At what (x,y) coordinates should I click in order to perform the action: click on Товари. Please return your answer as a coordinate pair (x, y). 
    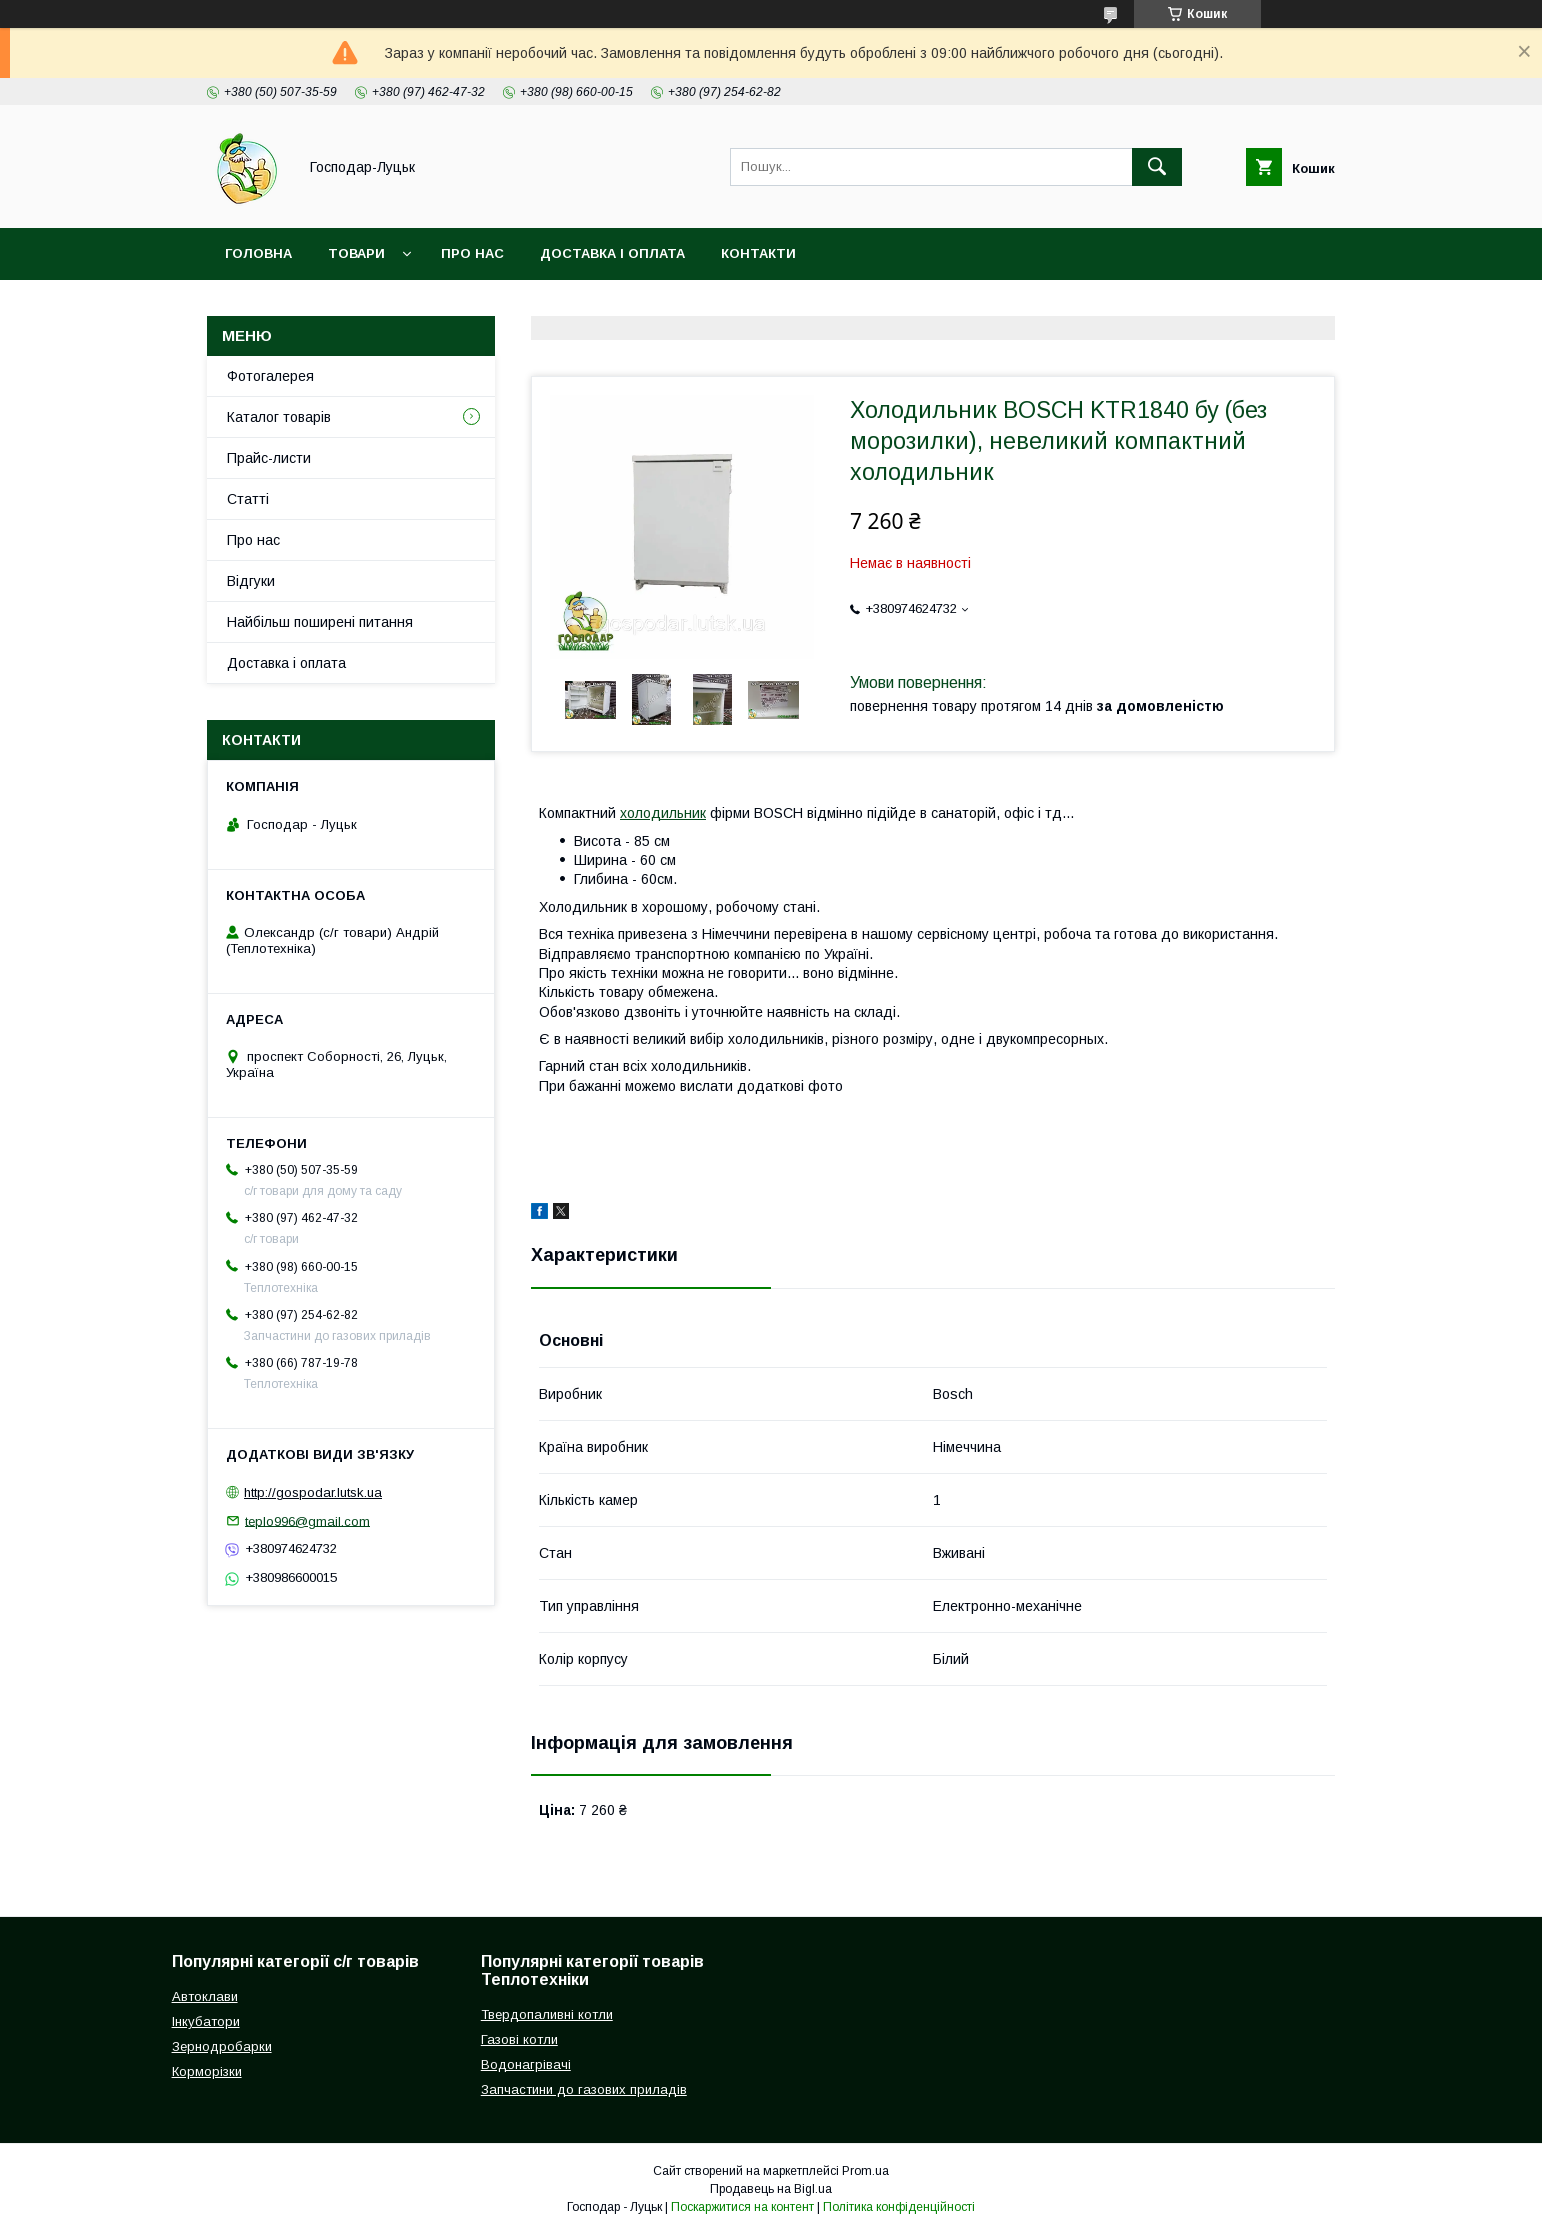
    Looking at the image, I should click on (356, 253).